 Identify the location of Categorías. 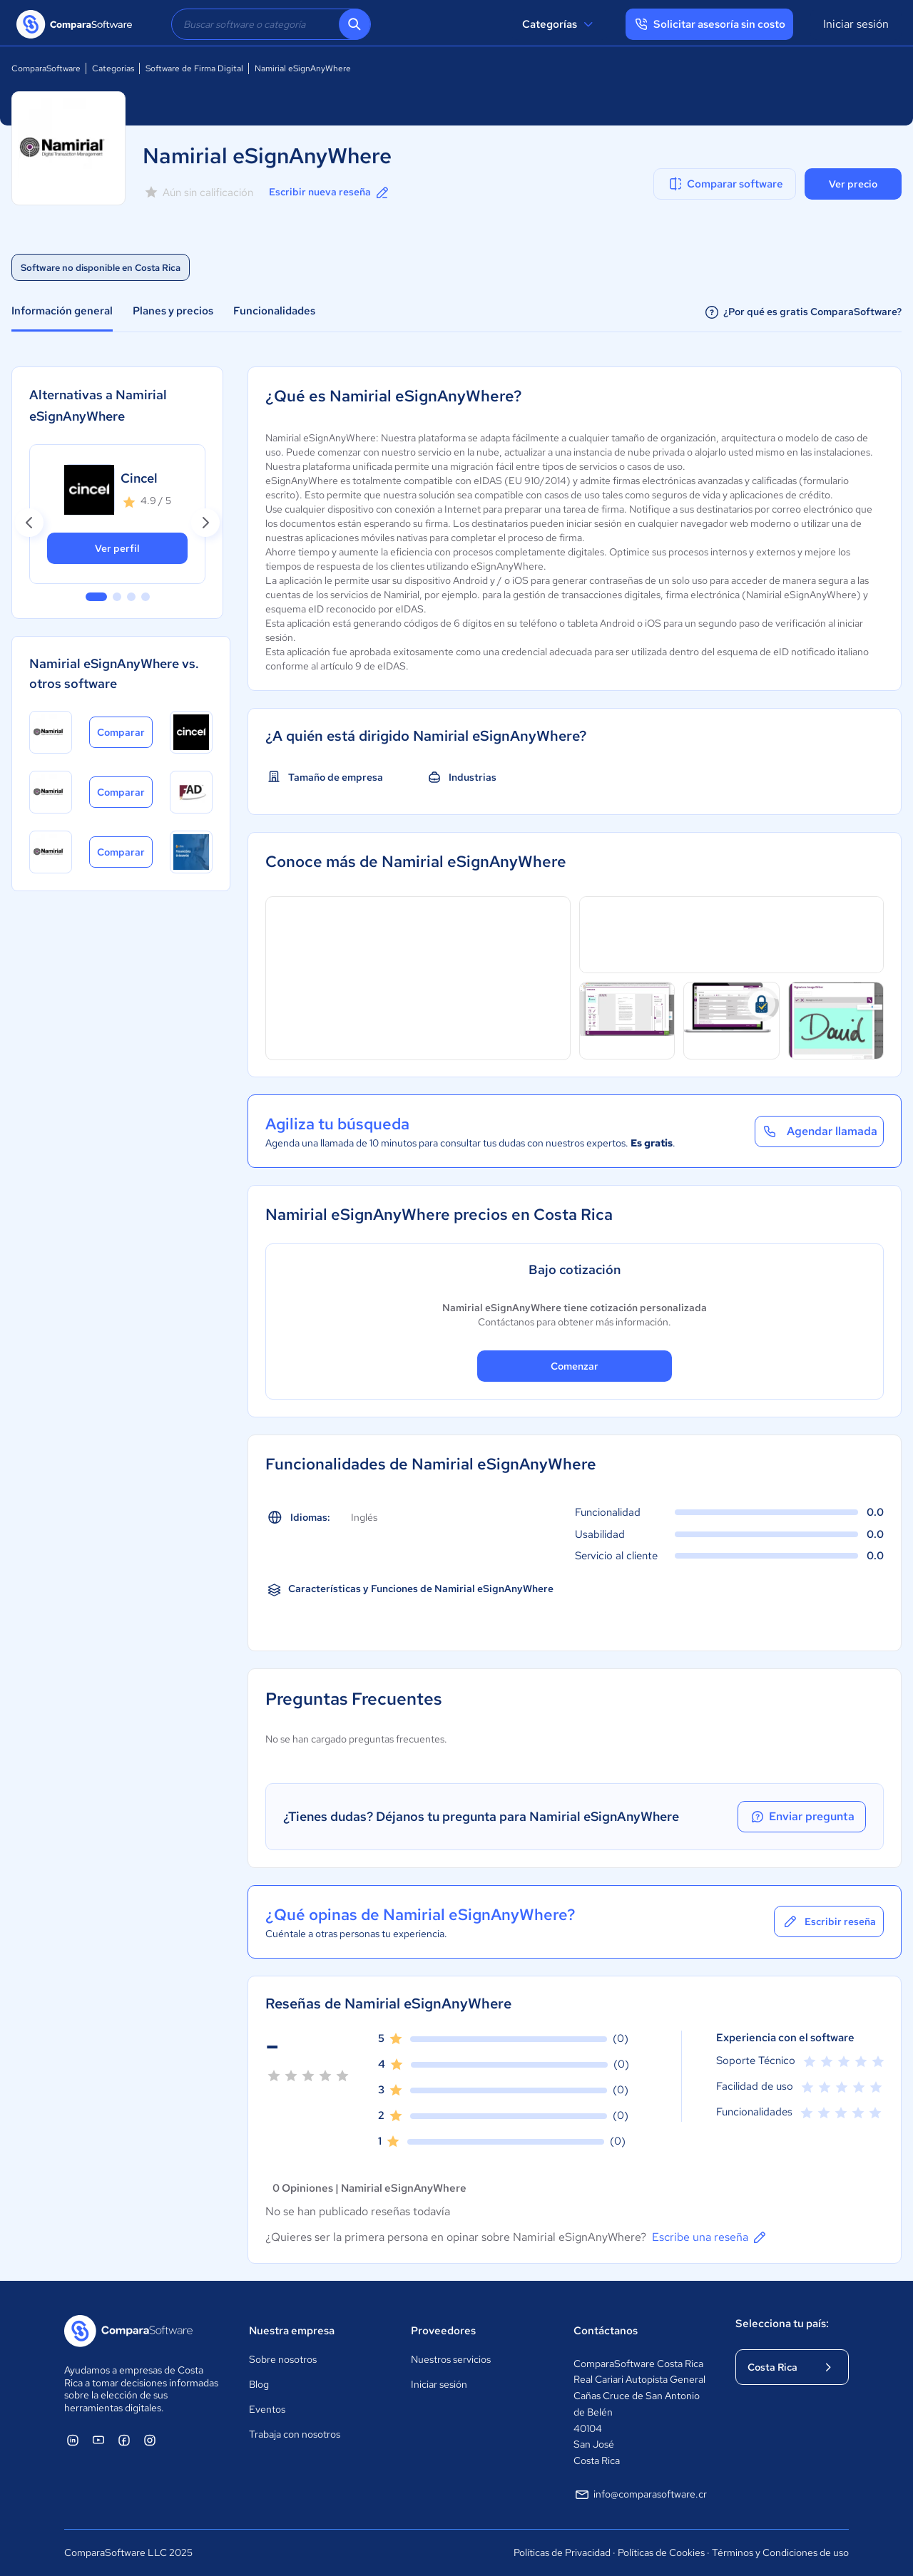
(559, 24).